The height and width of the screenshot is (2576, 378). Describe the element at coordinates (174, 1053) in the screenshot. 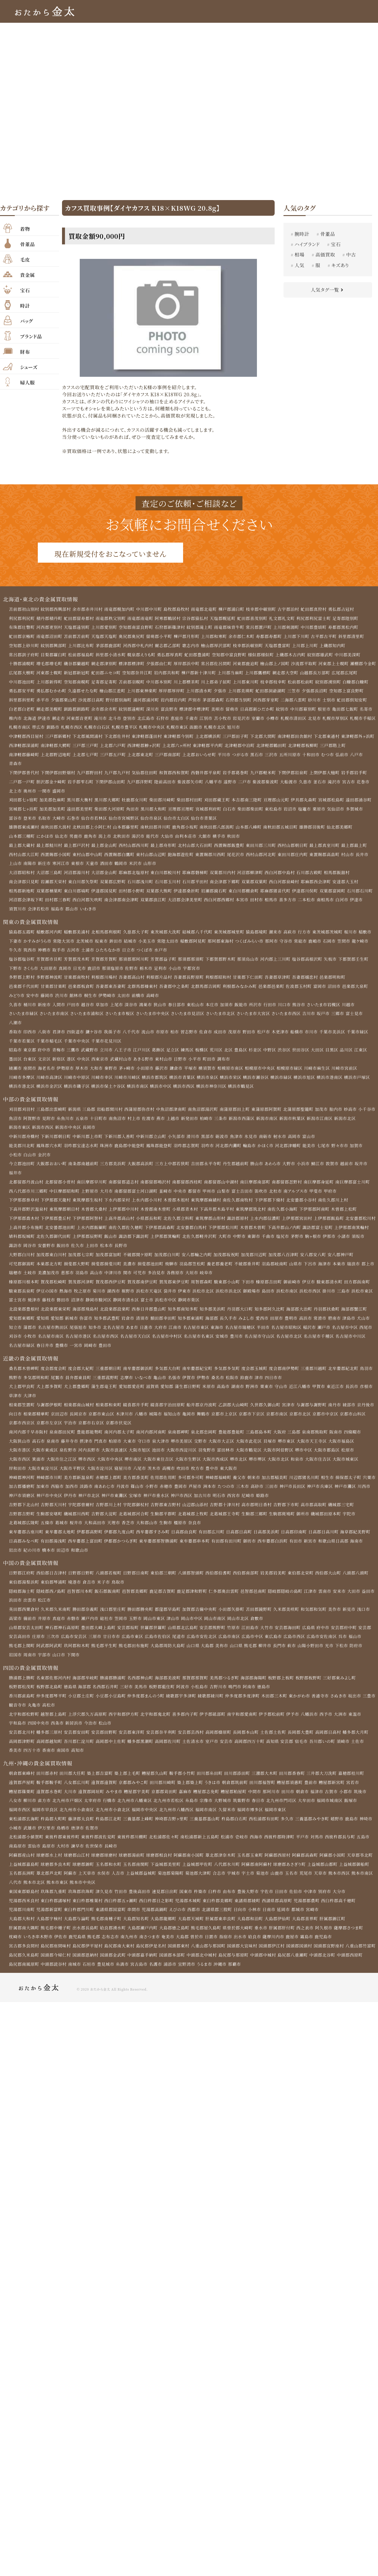

I see `足立区` at that location.